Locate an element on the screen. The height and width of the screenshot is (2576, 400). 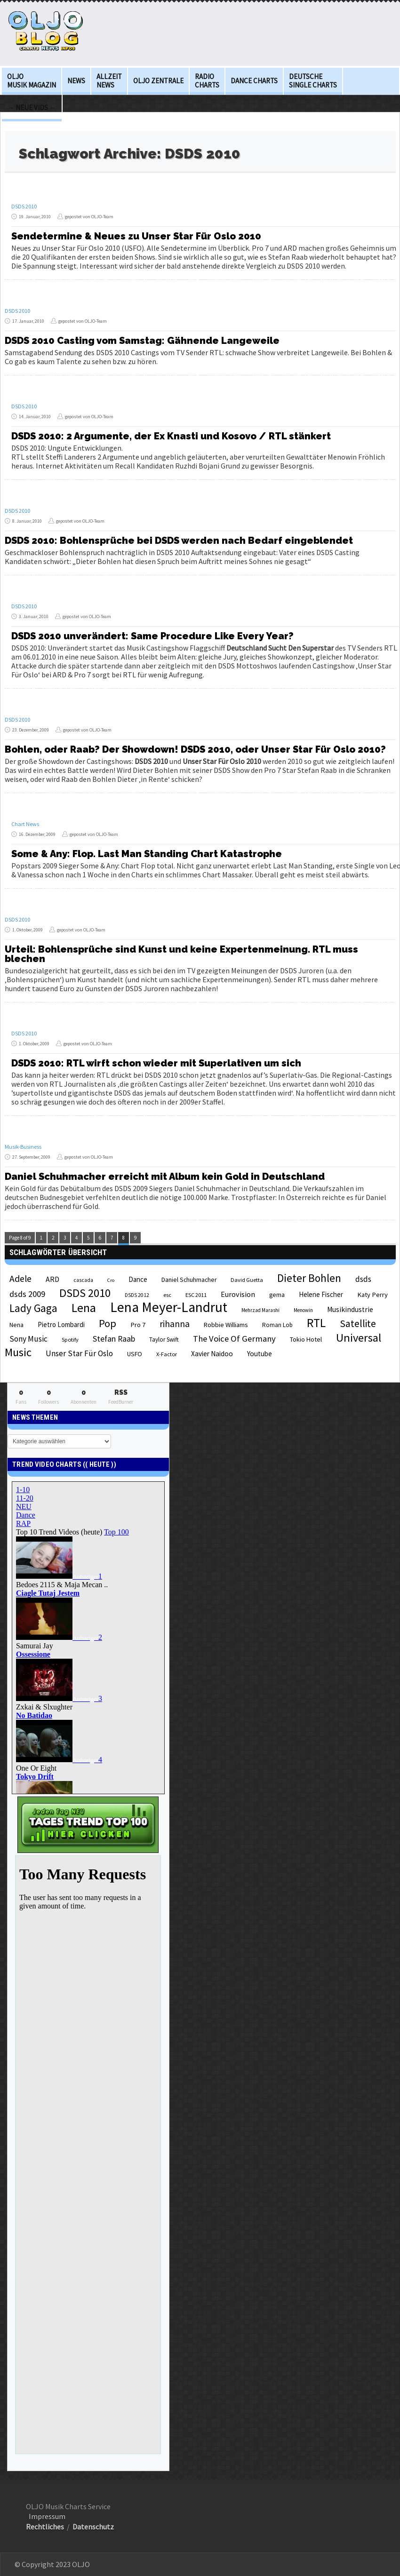
gema [gema (24 Einträge)] is located at coordinates (277, 1295).